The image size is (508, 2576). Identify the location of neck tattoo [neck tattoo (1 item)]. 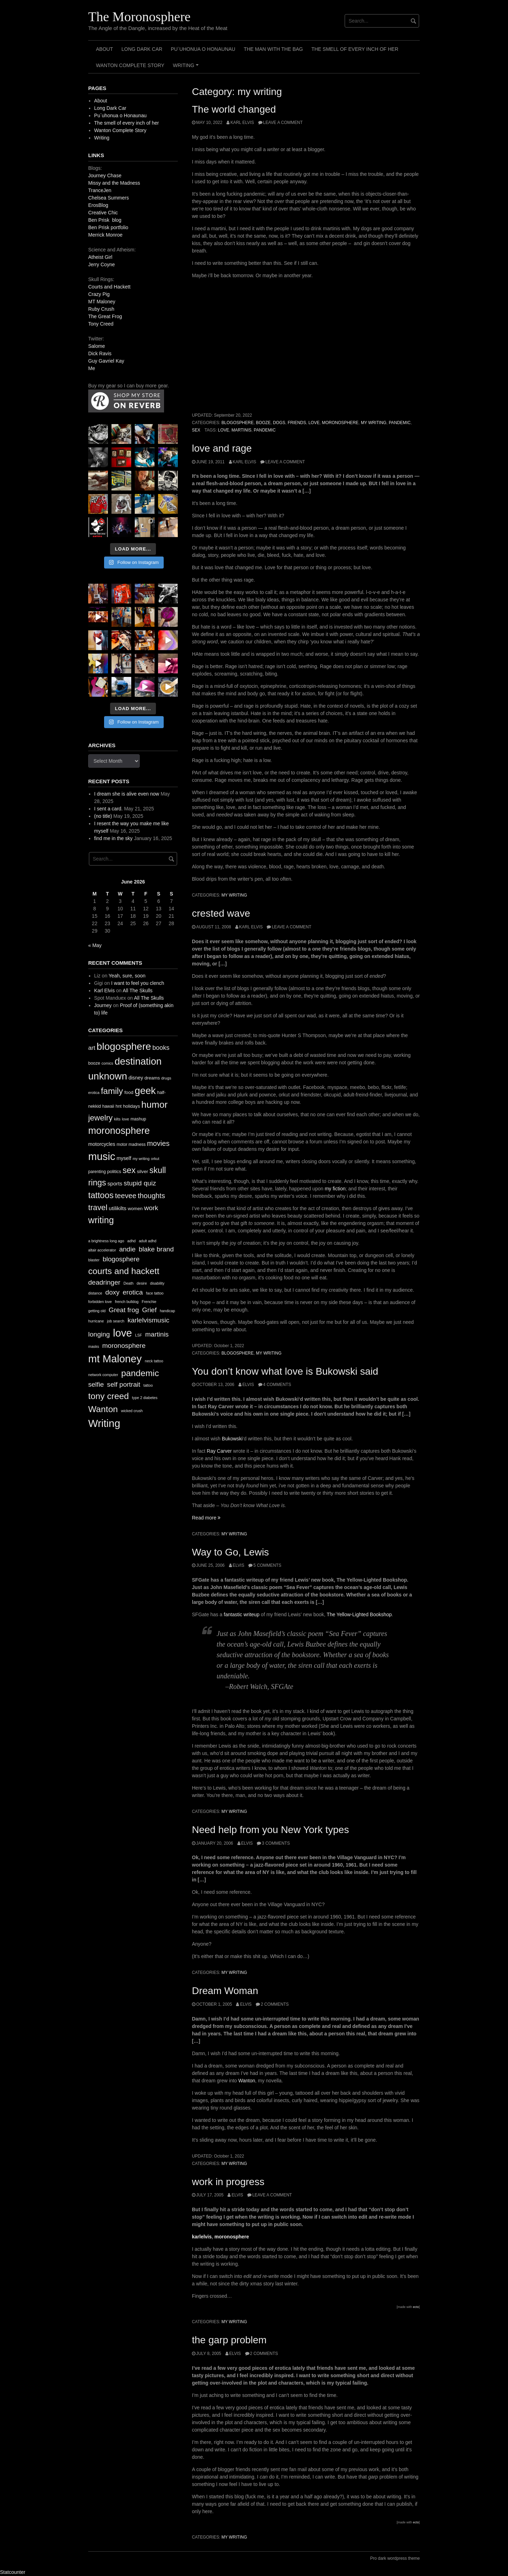
(154, 1361).